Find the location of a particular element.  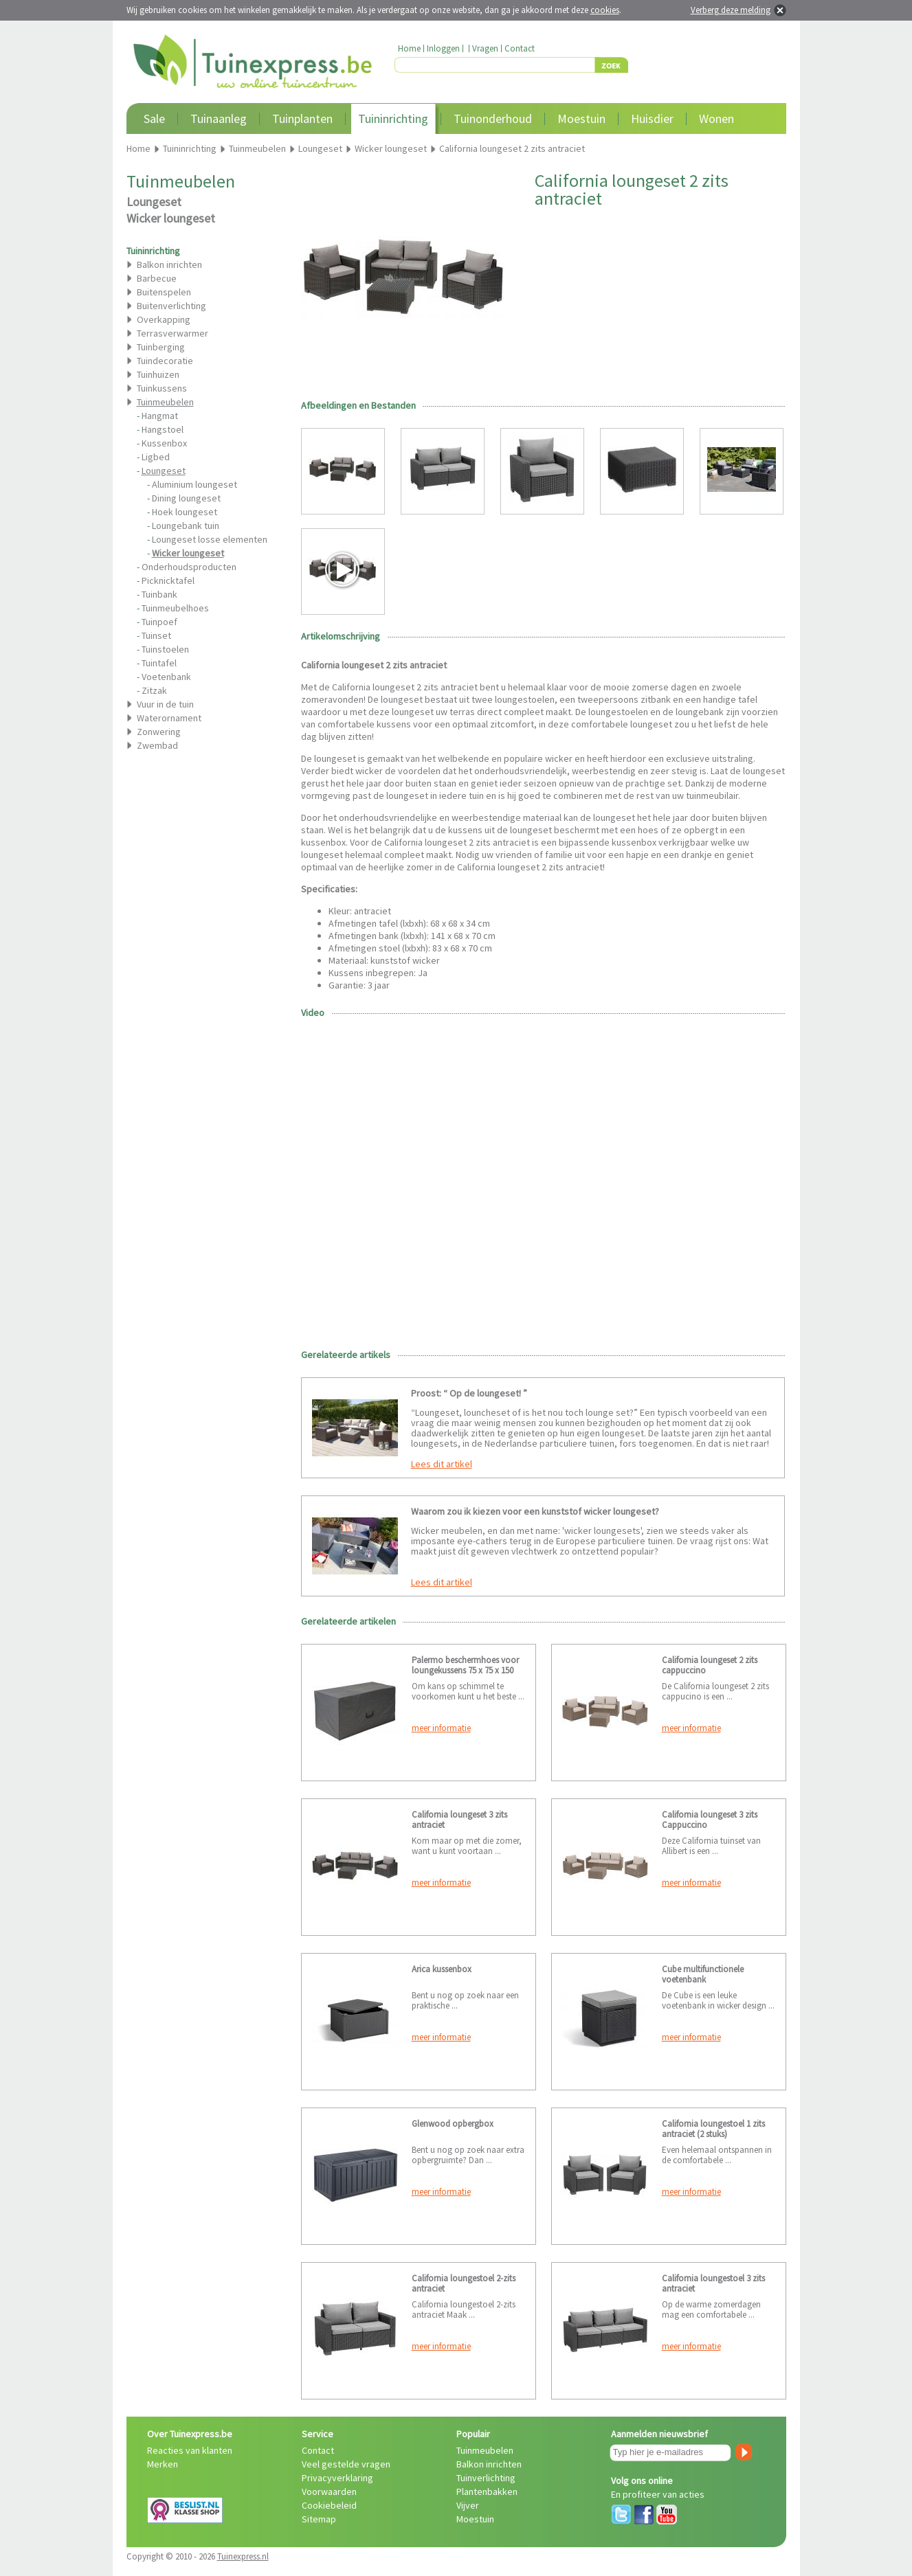

Voorwaarden is located at coordinates (329, 2491).